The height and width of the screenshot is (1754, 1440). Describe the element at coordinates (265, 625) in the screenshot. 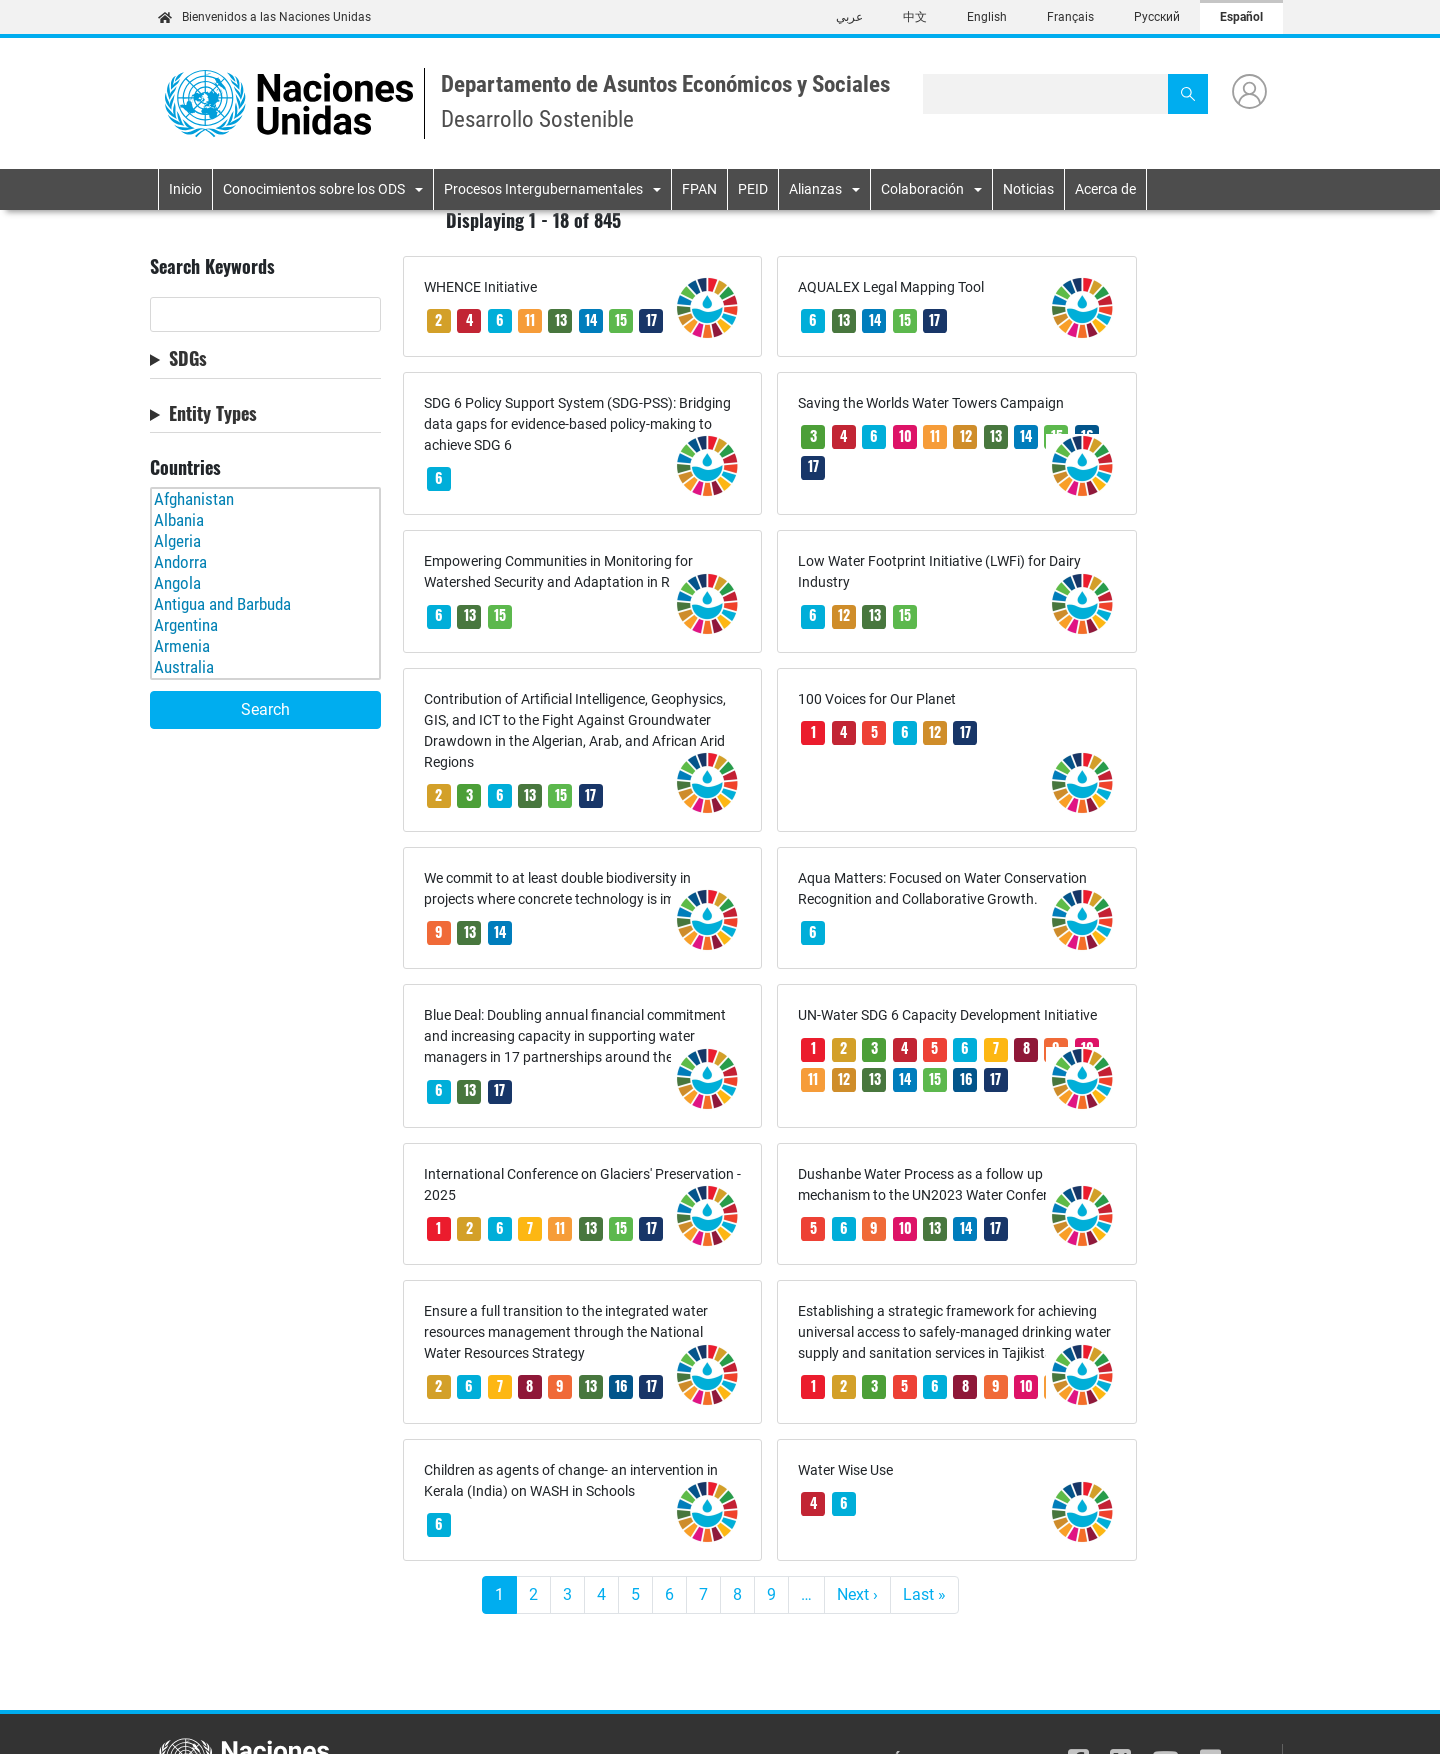

I see `Argentina` at that location.